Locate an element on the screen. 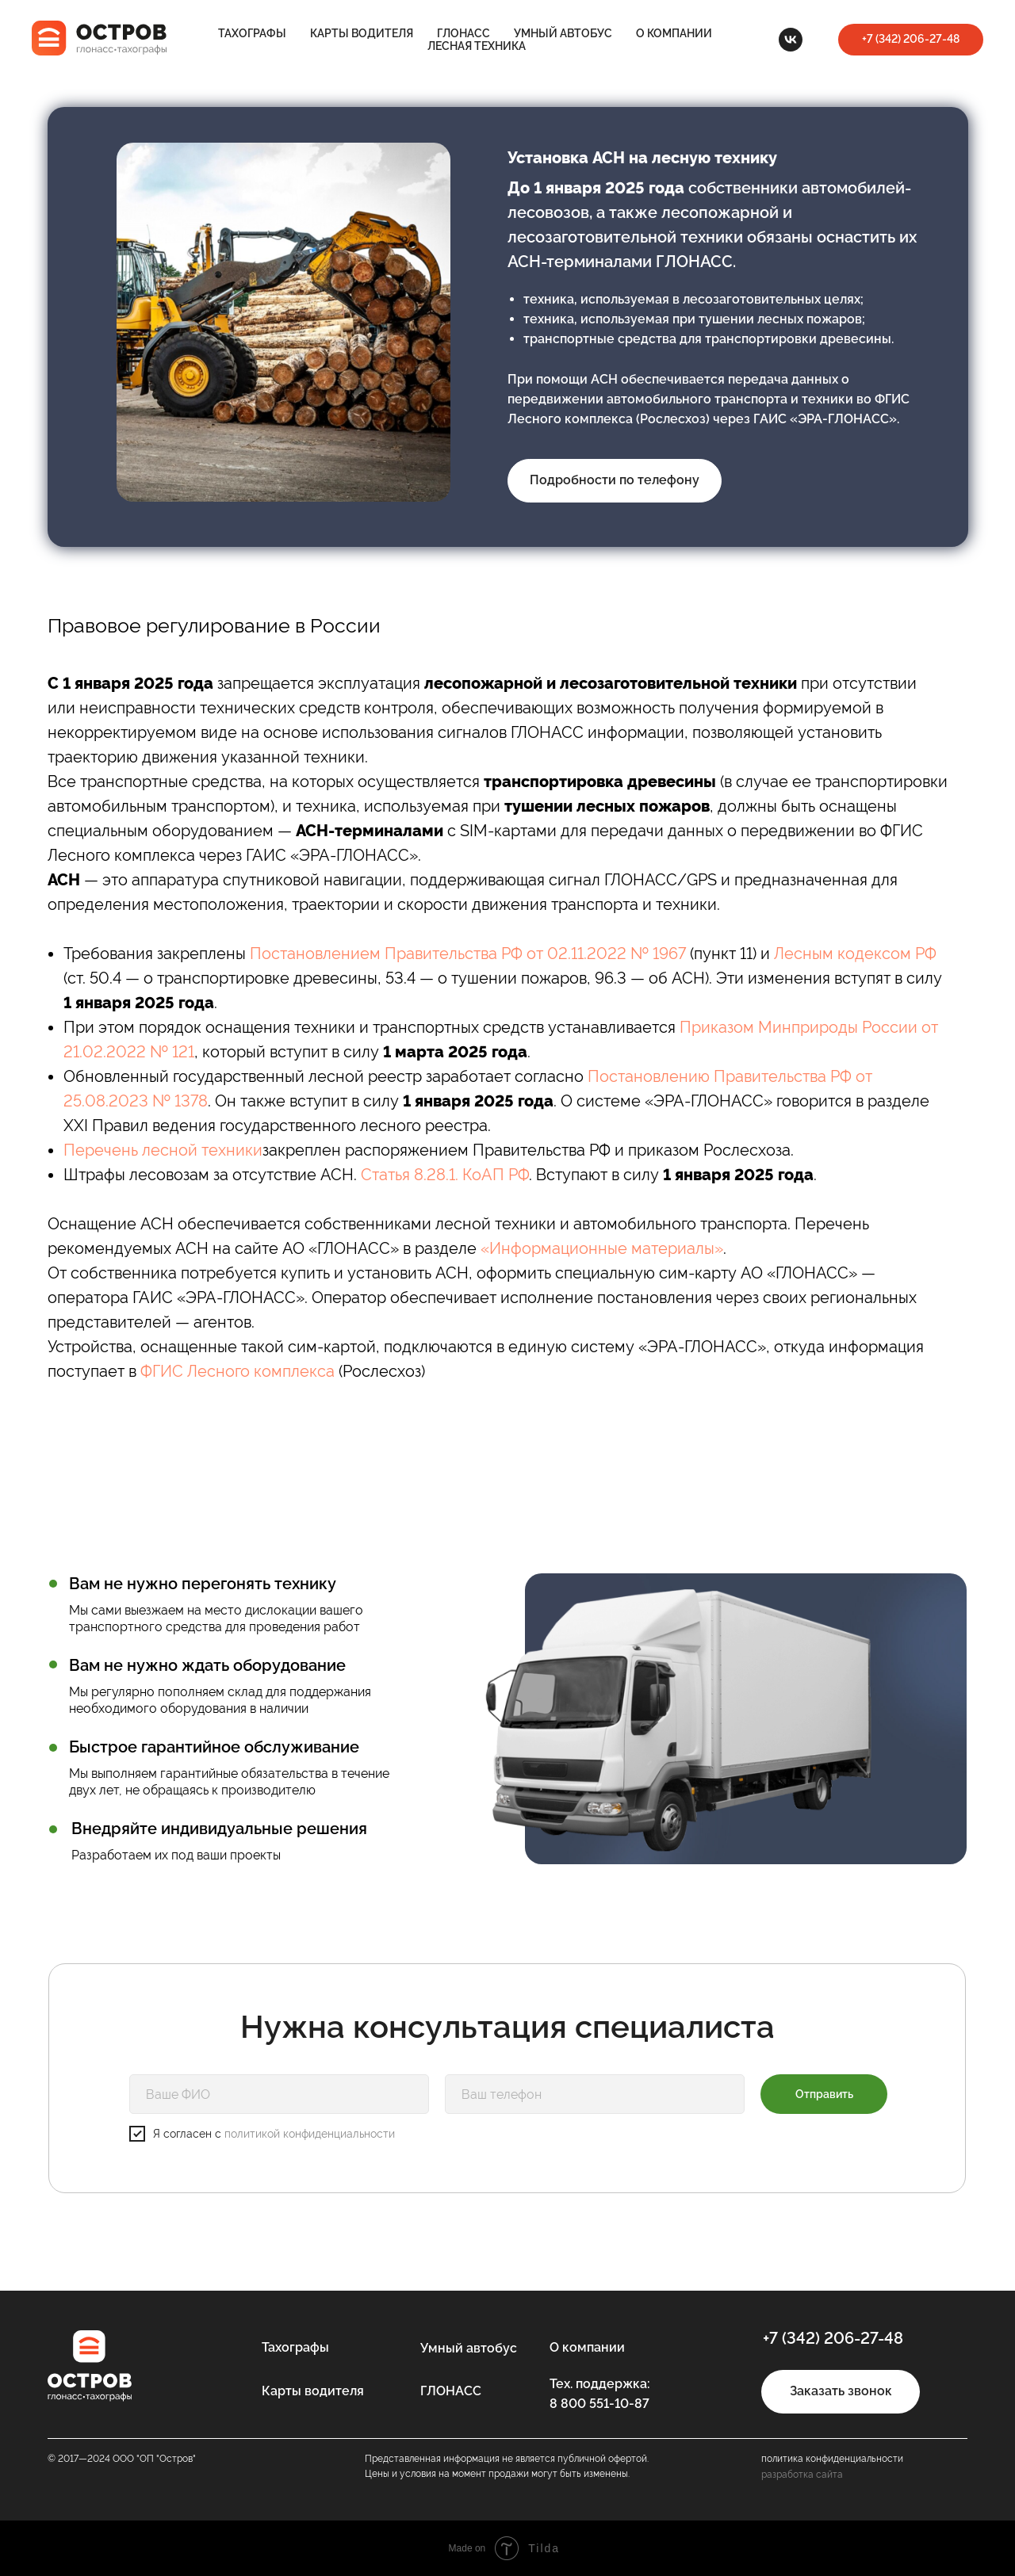 The width and height of the screenshot is (1015, 2576). политика конфиденциальности is located at coordinates (832, 2458).